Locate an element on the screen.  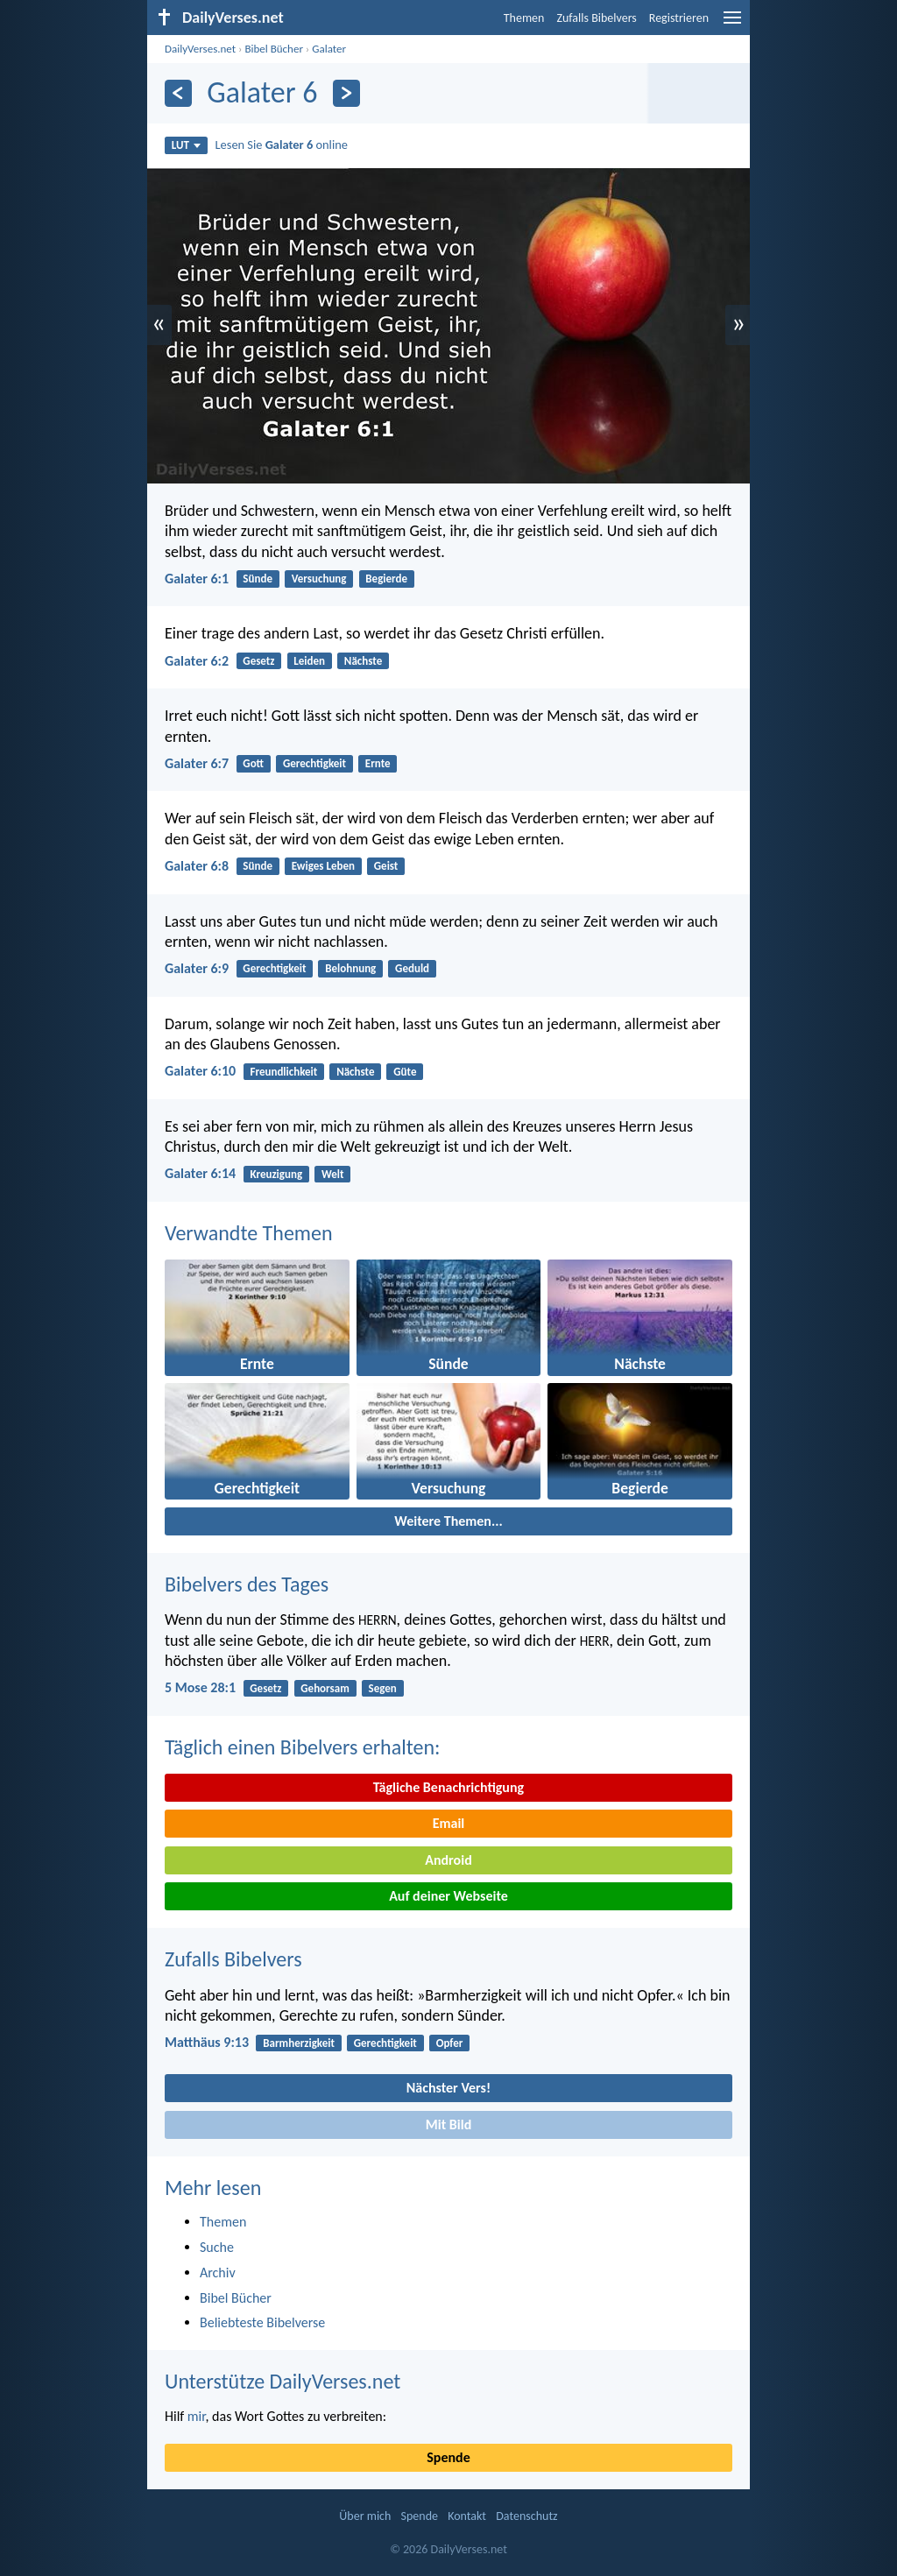
Kontakt is located at coordinates (467, 2516).